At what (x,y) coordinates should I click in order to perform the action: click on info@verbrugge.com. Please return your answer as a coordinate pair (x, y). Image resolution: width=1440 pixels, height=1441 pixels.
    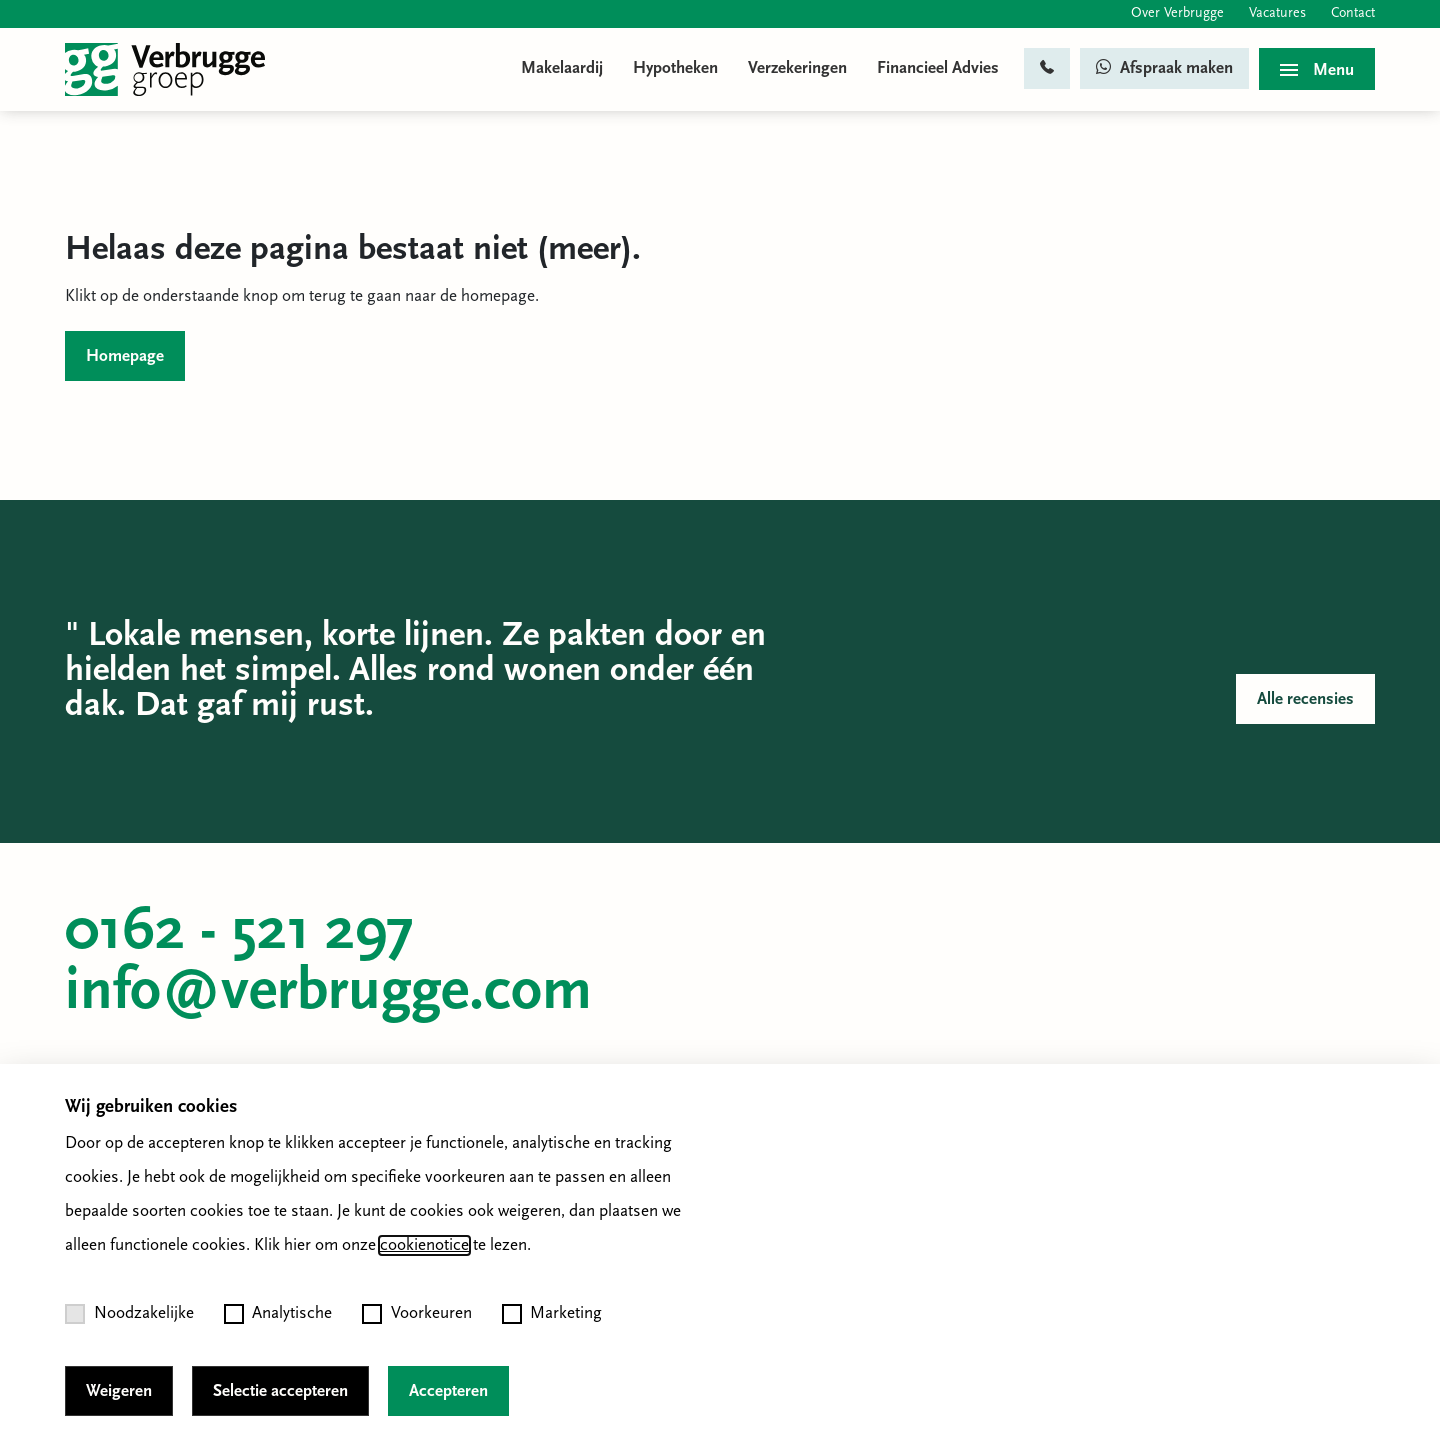
    Looking at the image, I should click on (328, 993).